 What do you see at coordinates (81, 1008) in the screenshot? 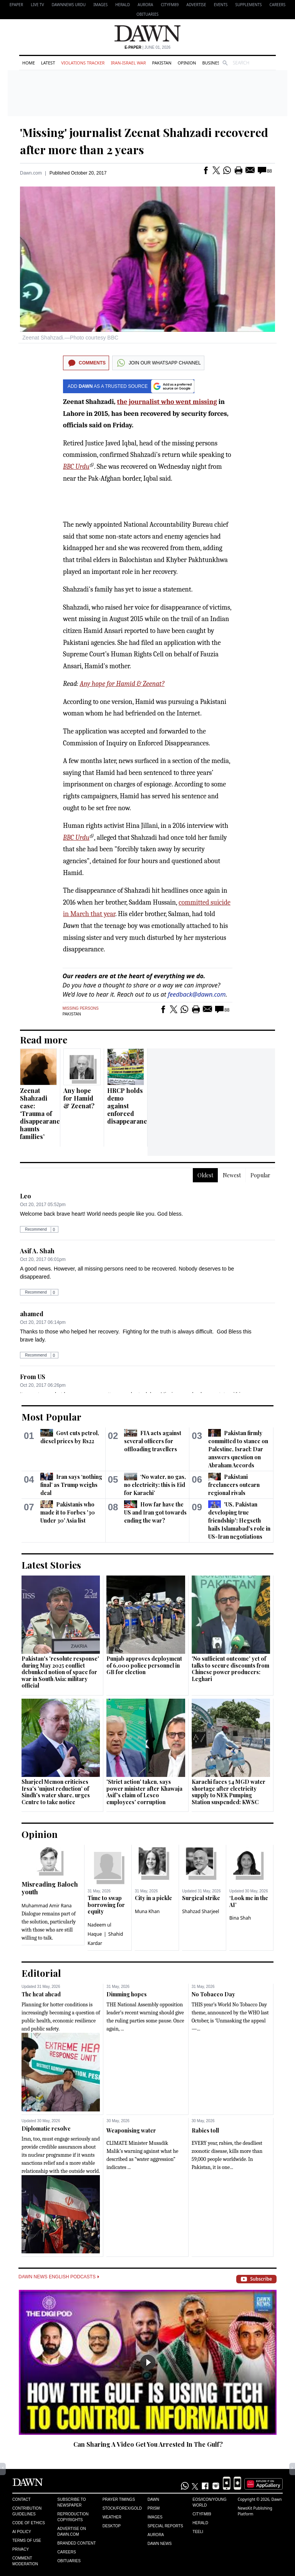
I see `Missing Persons` at bounding box center [81, 1008].